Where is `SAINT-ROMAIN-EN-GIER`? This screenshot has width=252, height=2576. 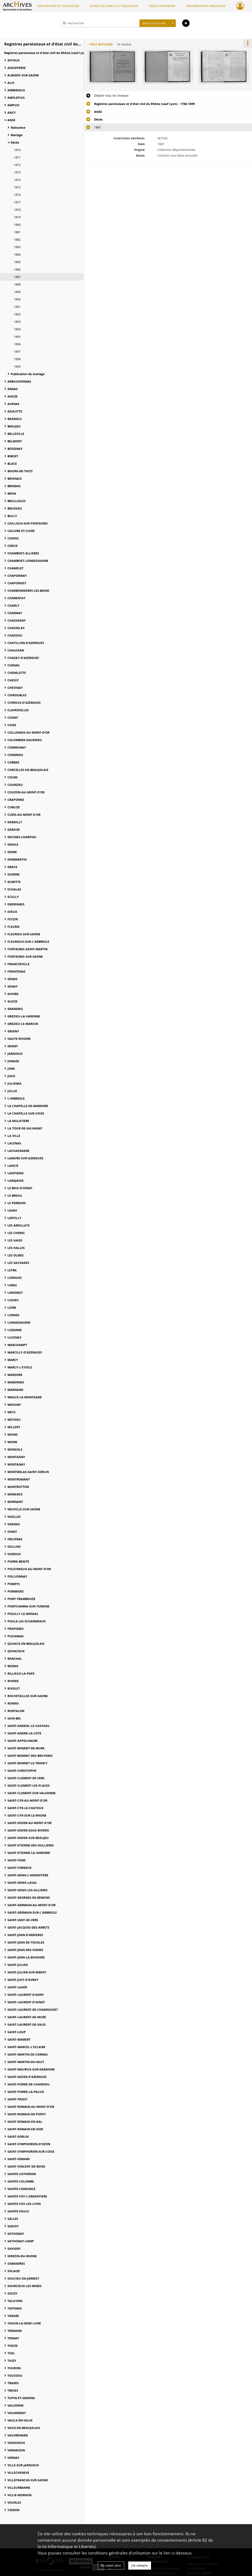
SAINT-ROMAIN-EN-GIER is located at coordinates (25, 2129).